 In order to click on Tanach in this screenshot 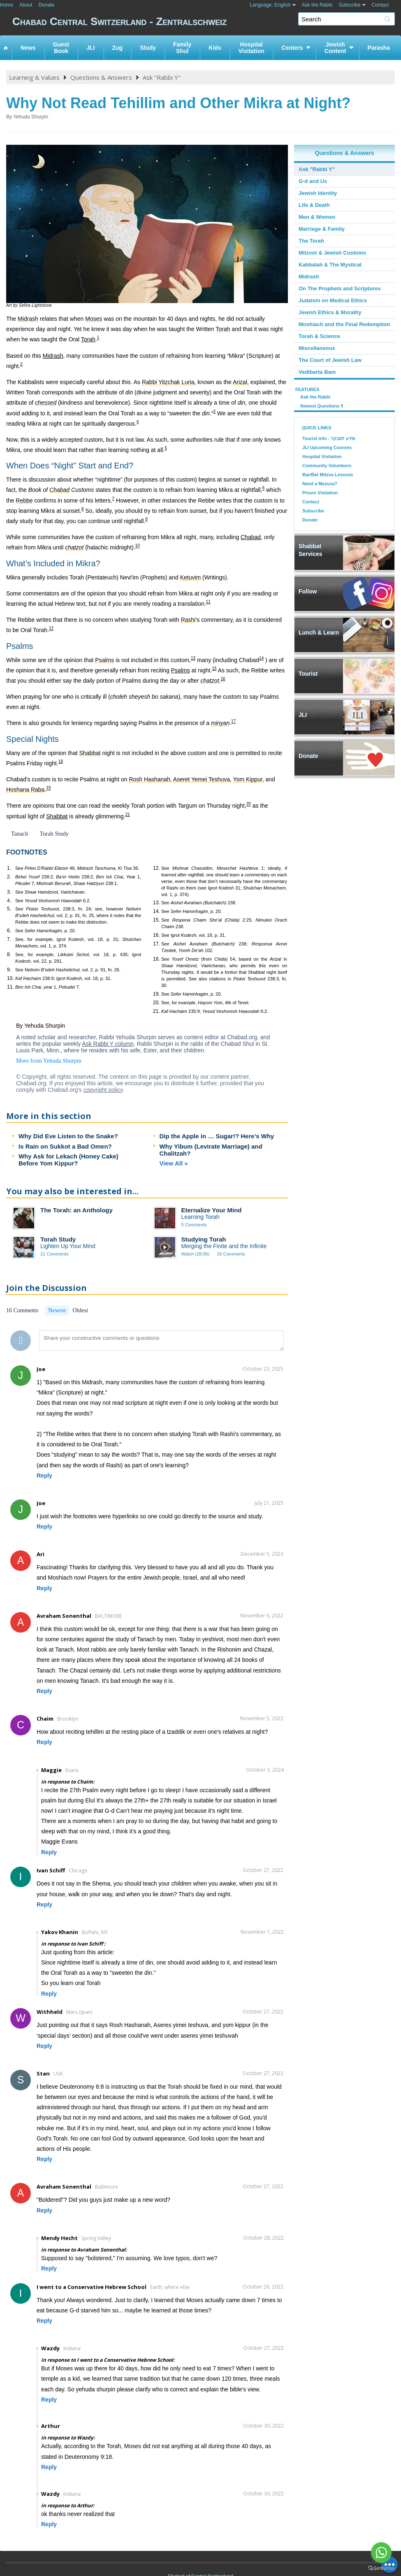, I will do `click(19, 834)`.